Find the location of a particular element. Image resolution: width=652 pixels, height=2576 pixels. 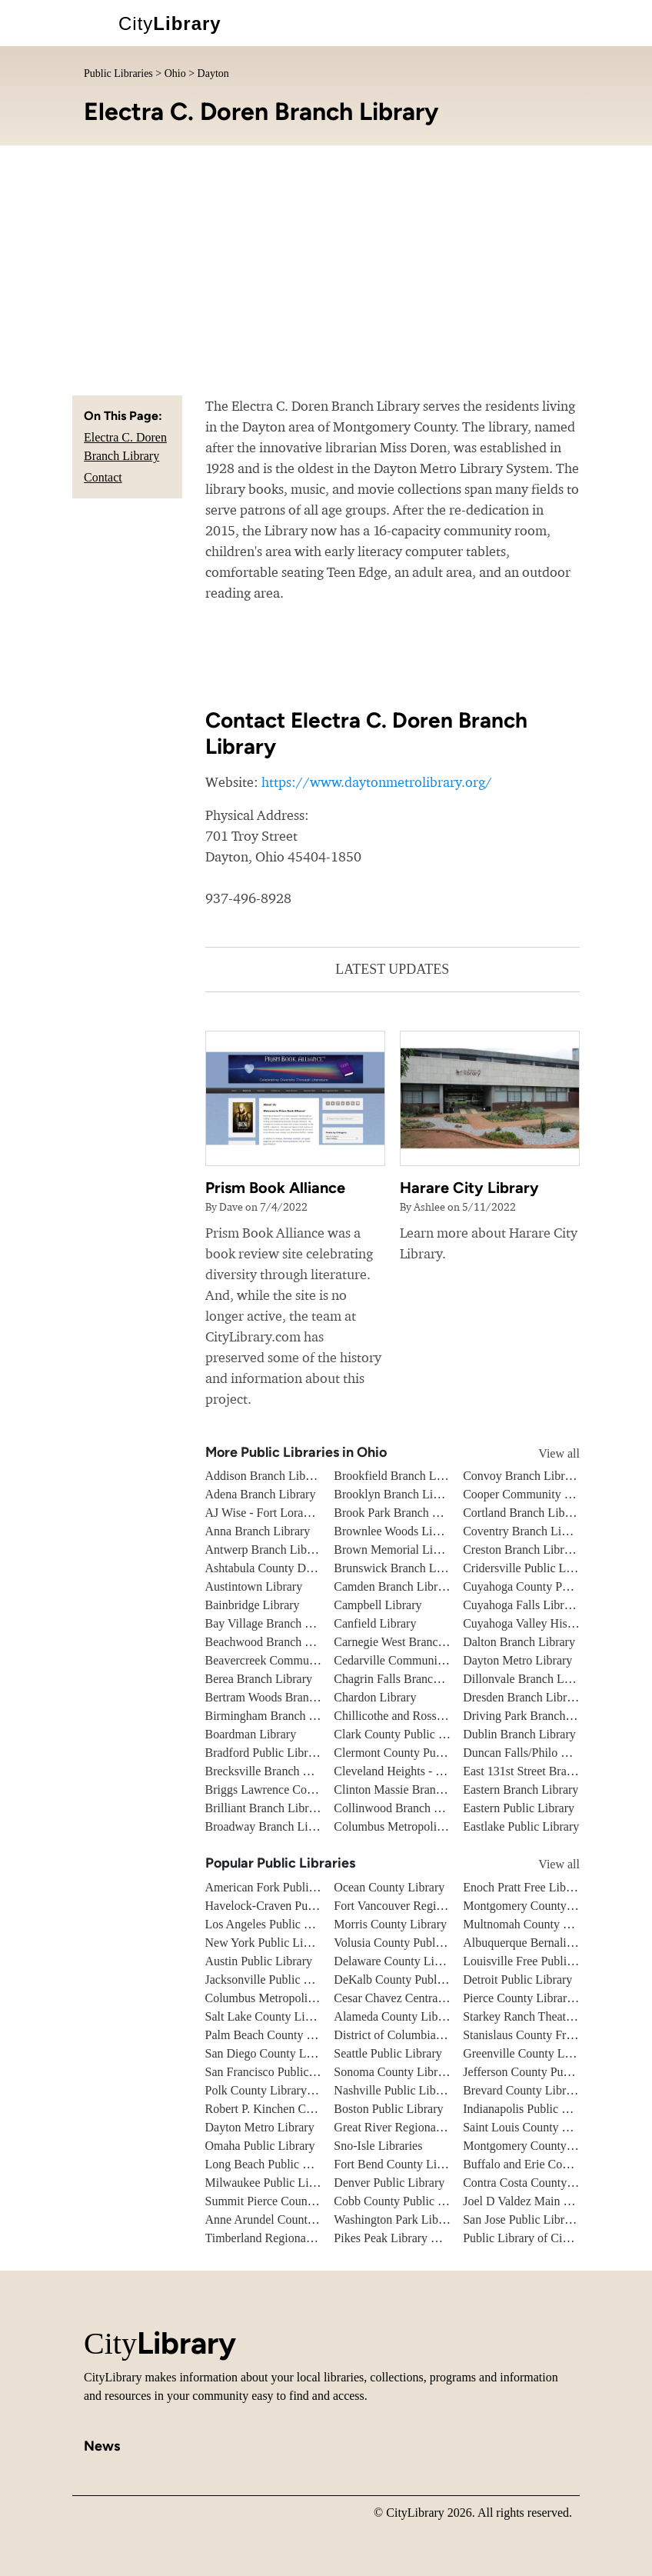

Broadway Branch Library is located at coordinates (269, 1826).